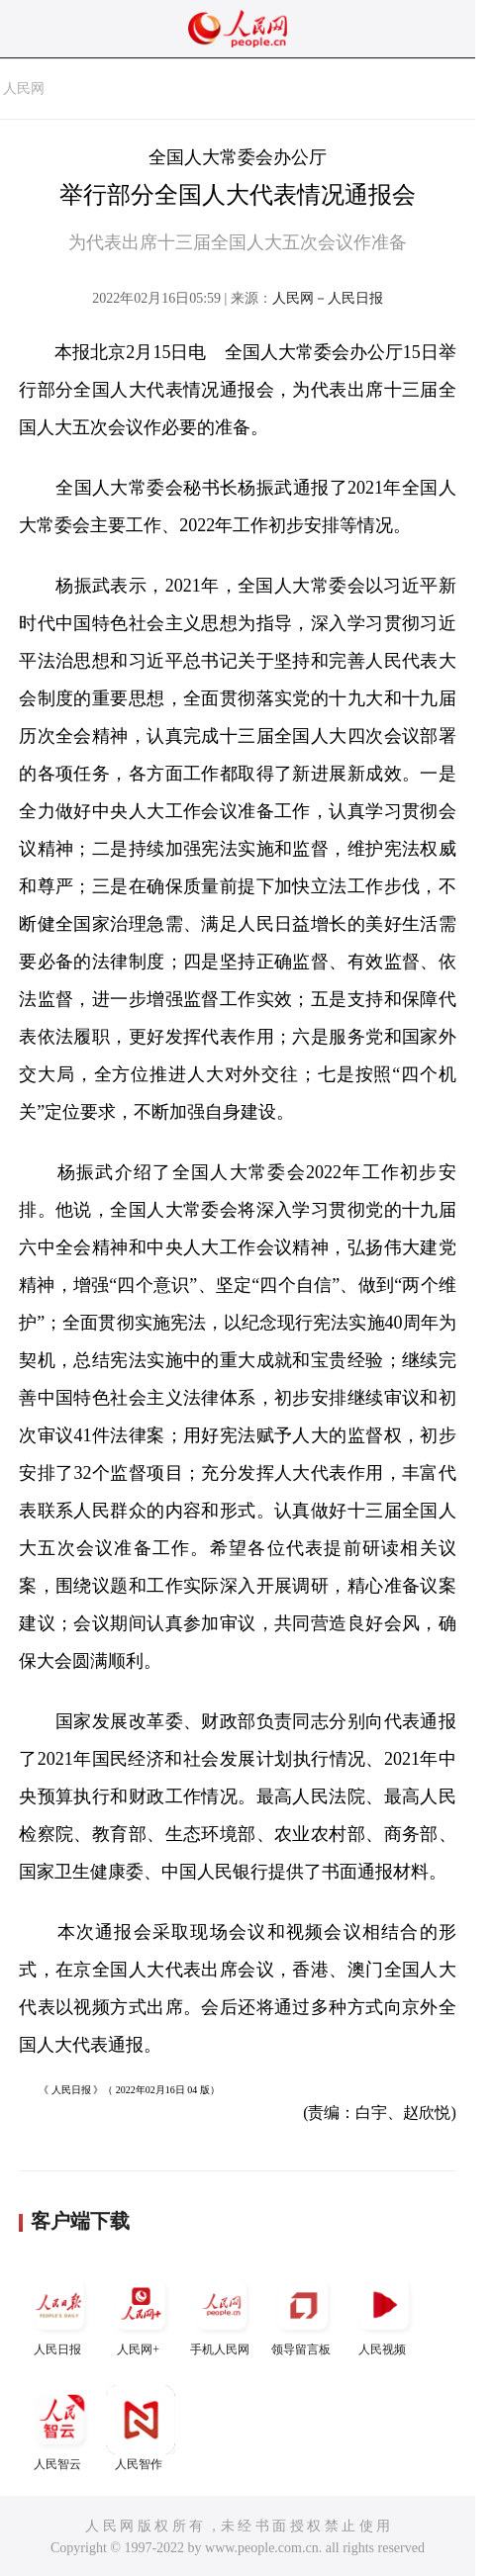 Image resolution: width=494 pixels, height=2576 pixels. What do you see at coordinates (59, 2428) in the screenshot?
I see `人民智云` at bounding box center [59, 2428].